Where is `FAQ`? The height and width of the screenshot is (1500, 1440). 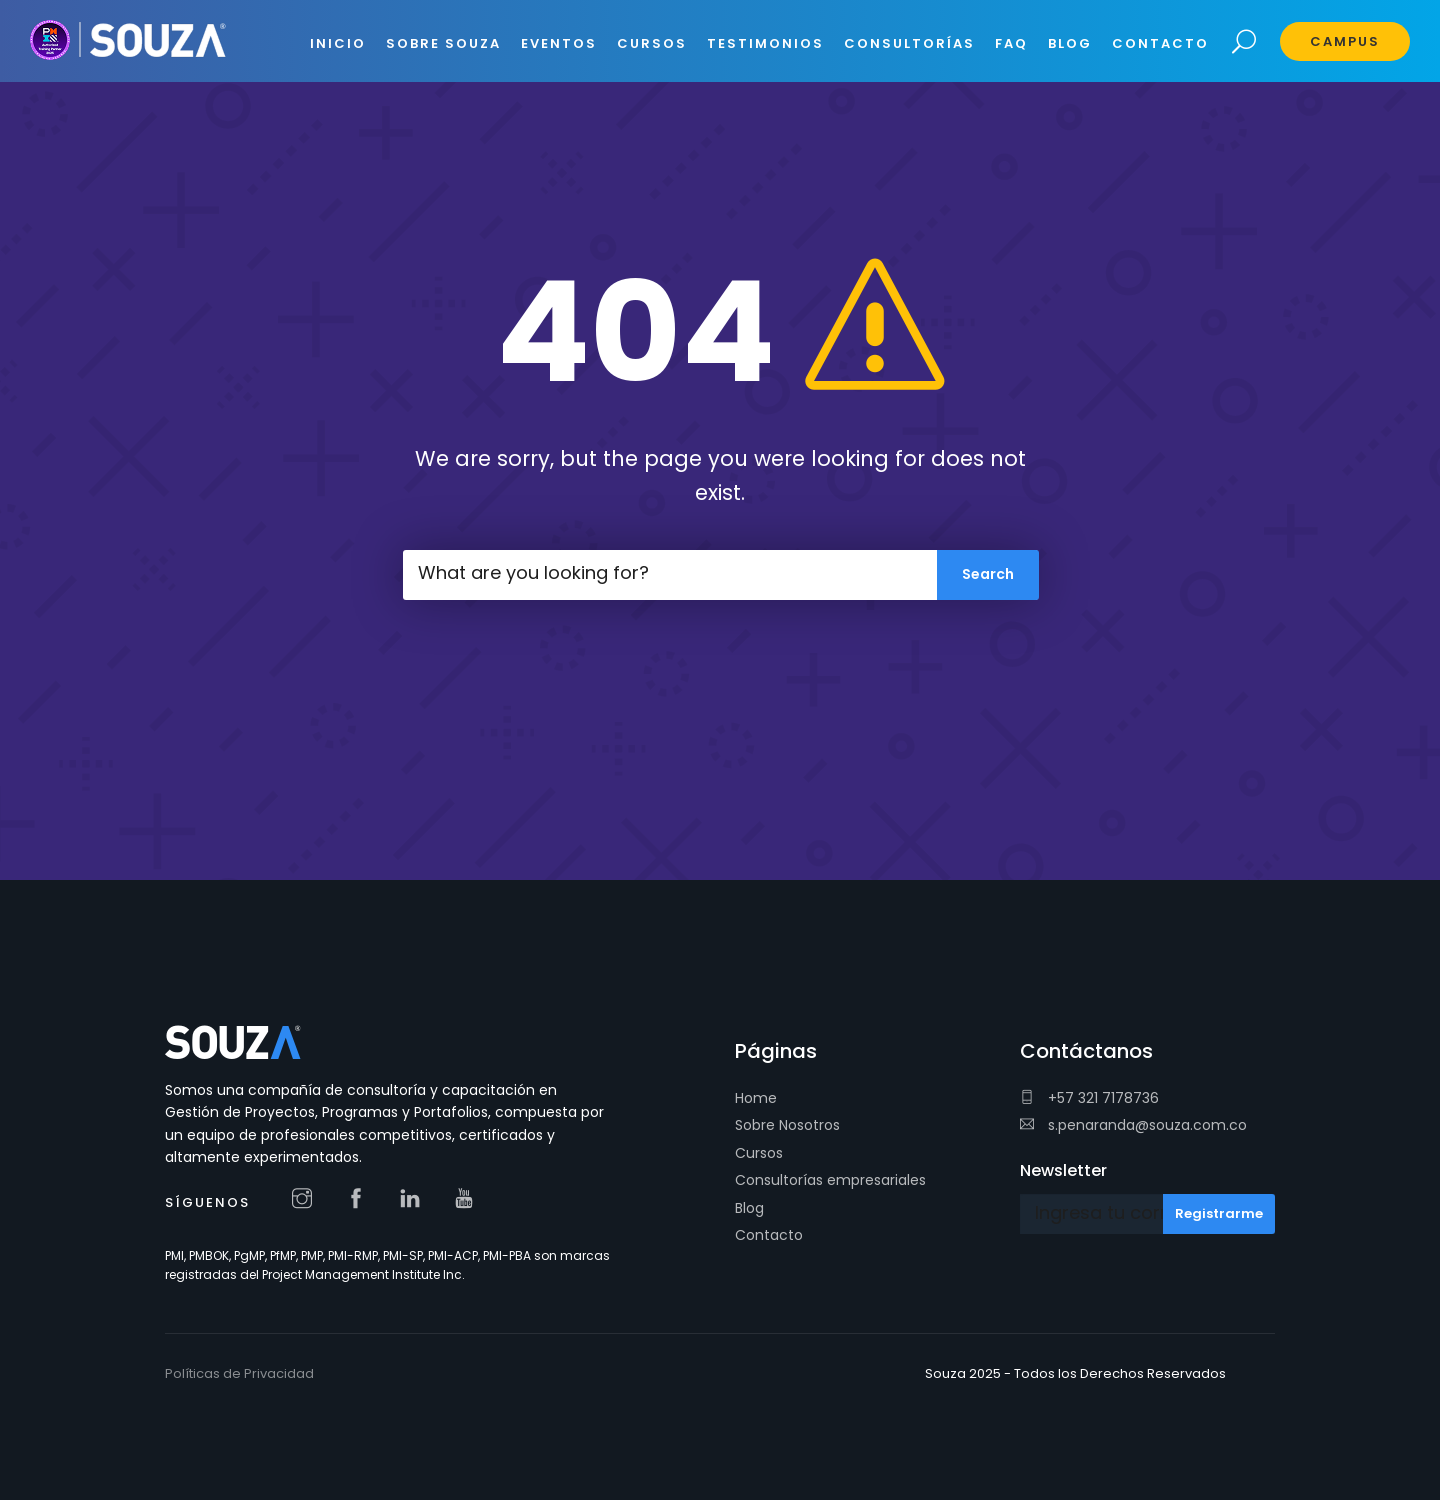 FAQ is located at coordinates (1011, 43).